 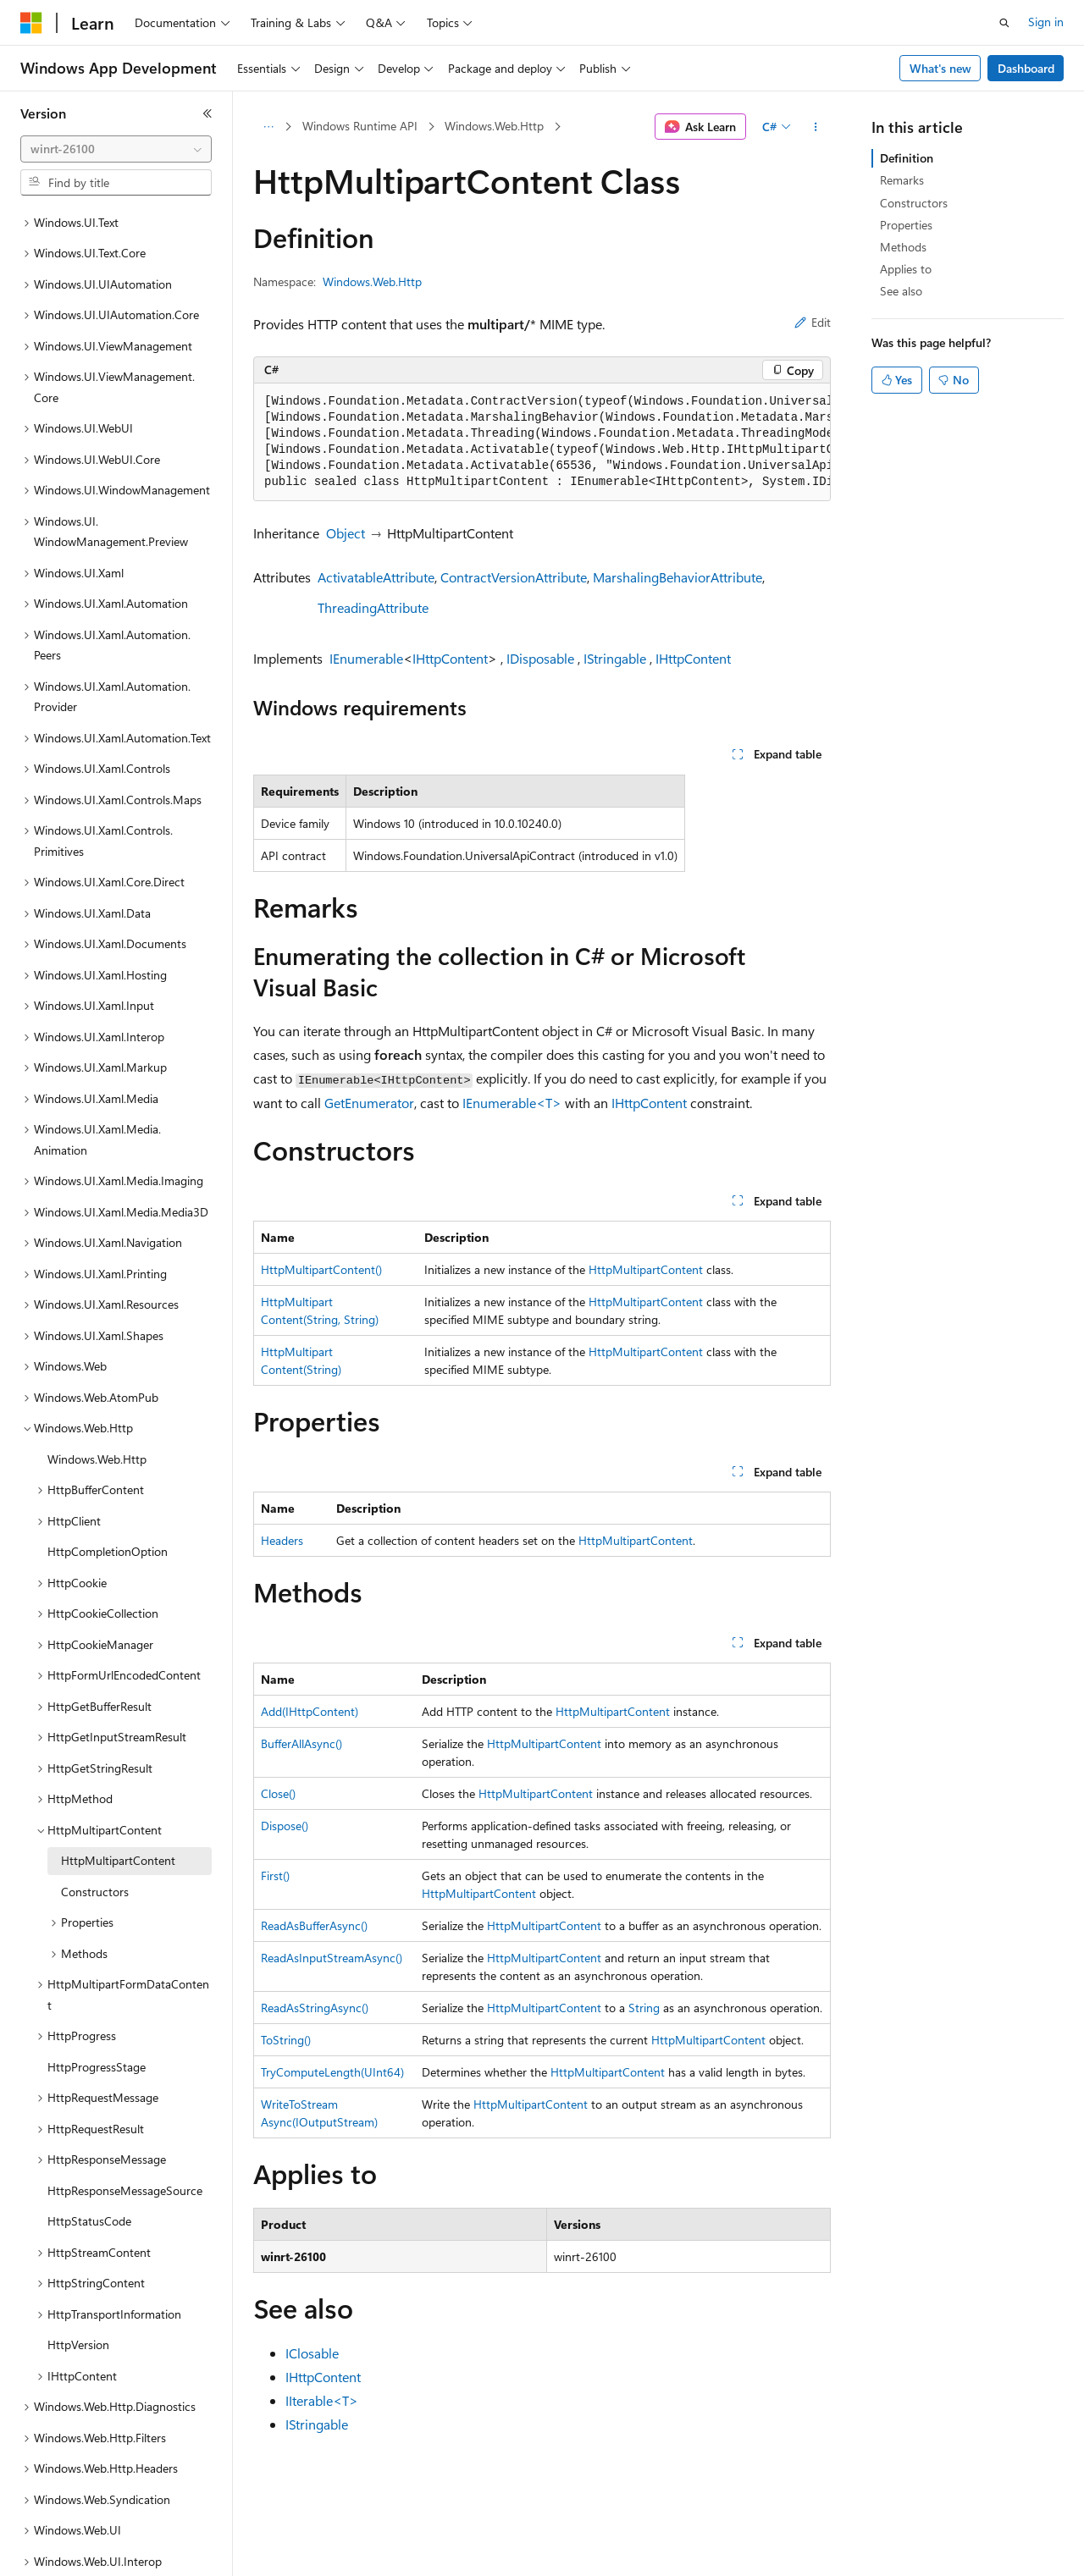 I want to click on Constructors [treeitem], so click(x=95, y=1833).